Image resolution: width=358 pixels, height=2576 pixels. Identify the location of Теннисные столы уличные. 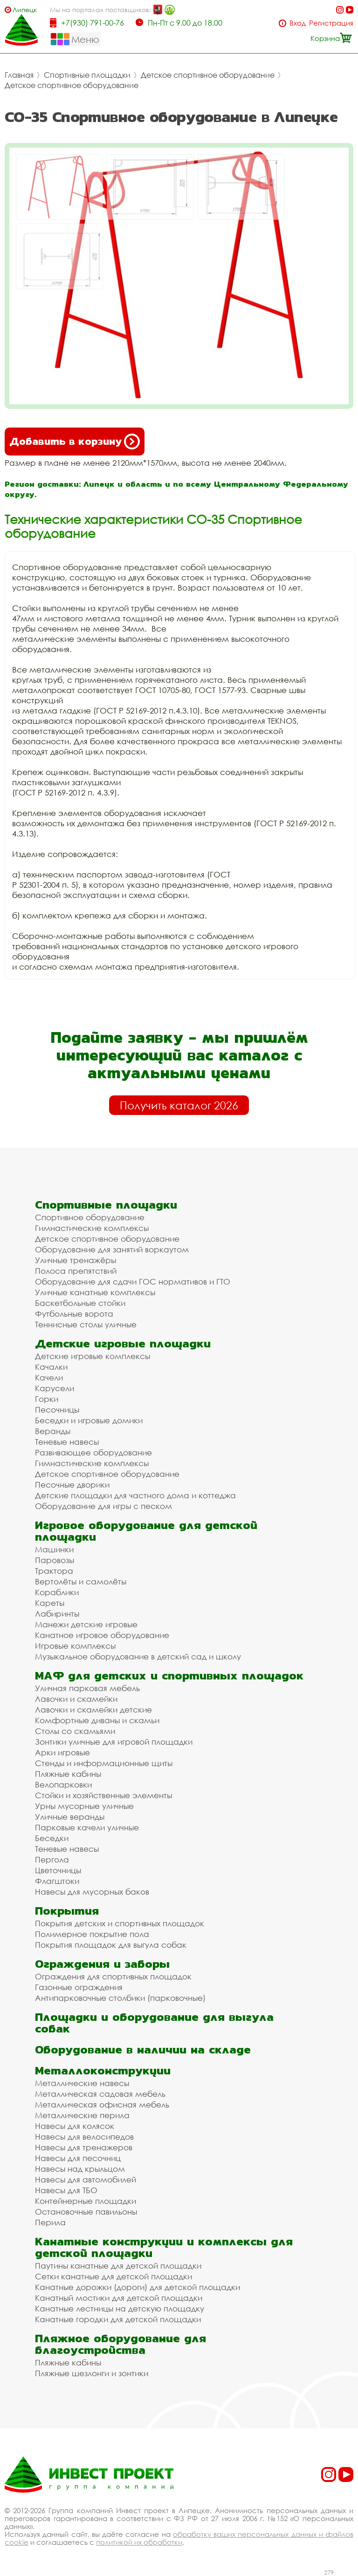
(86, 1324).